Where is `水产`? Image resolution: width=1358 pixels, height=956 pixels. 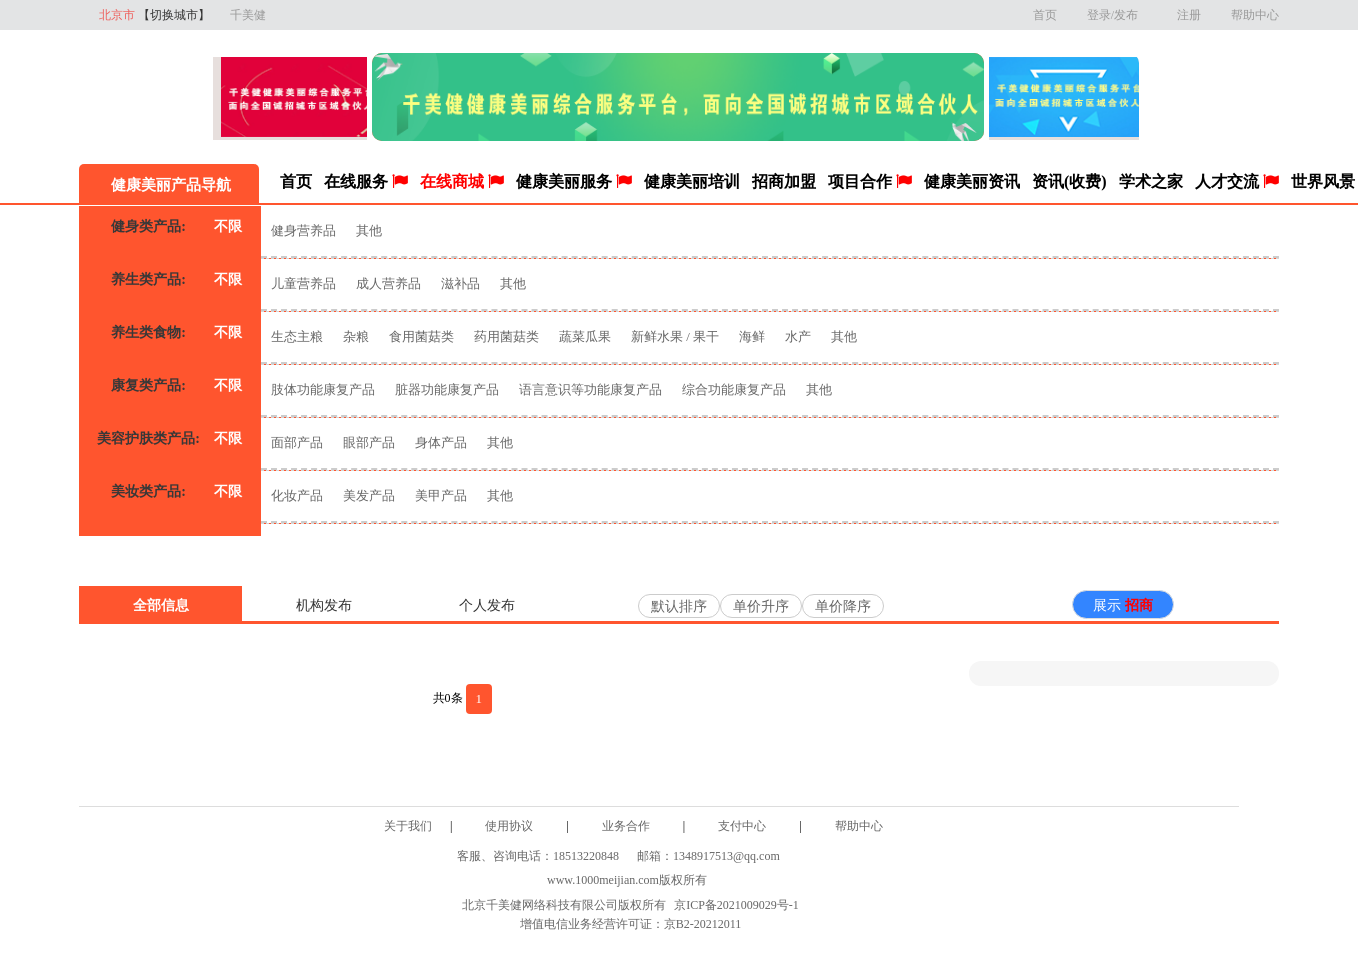
水产 is located at coordinates (798, 336).